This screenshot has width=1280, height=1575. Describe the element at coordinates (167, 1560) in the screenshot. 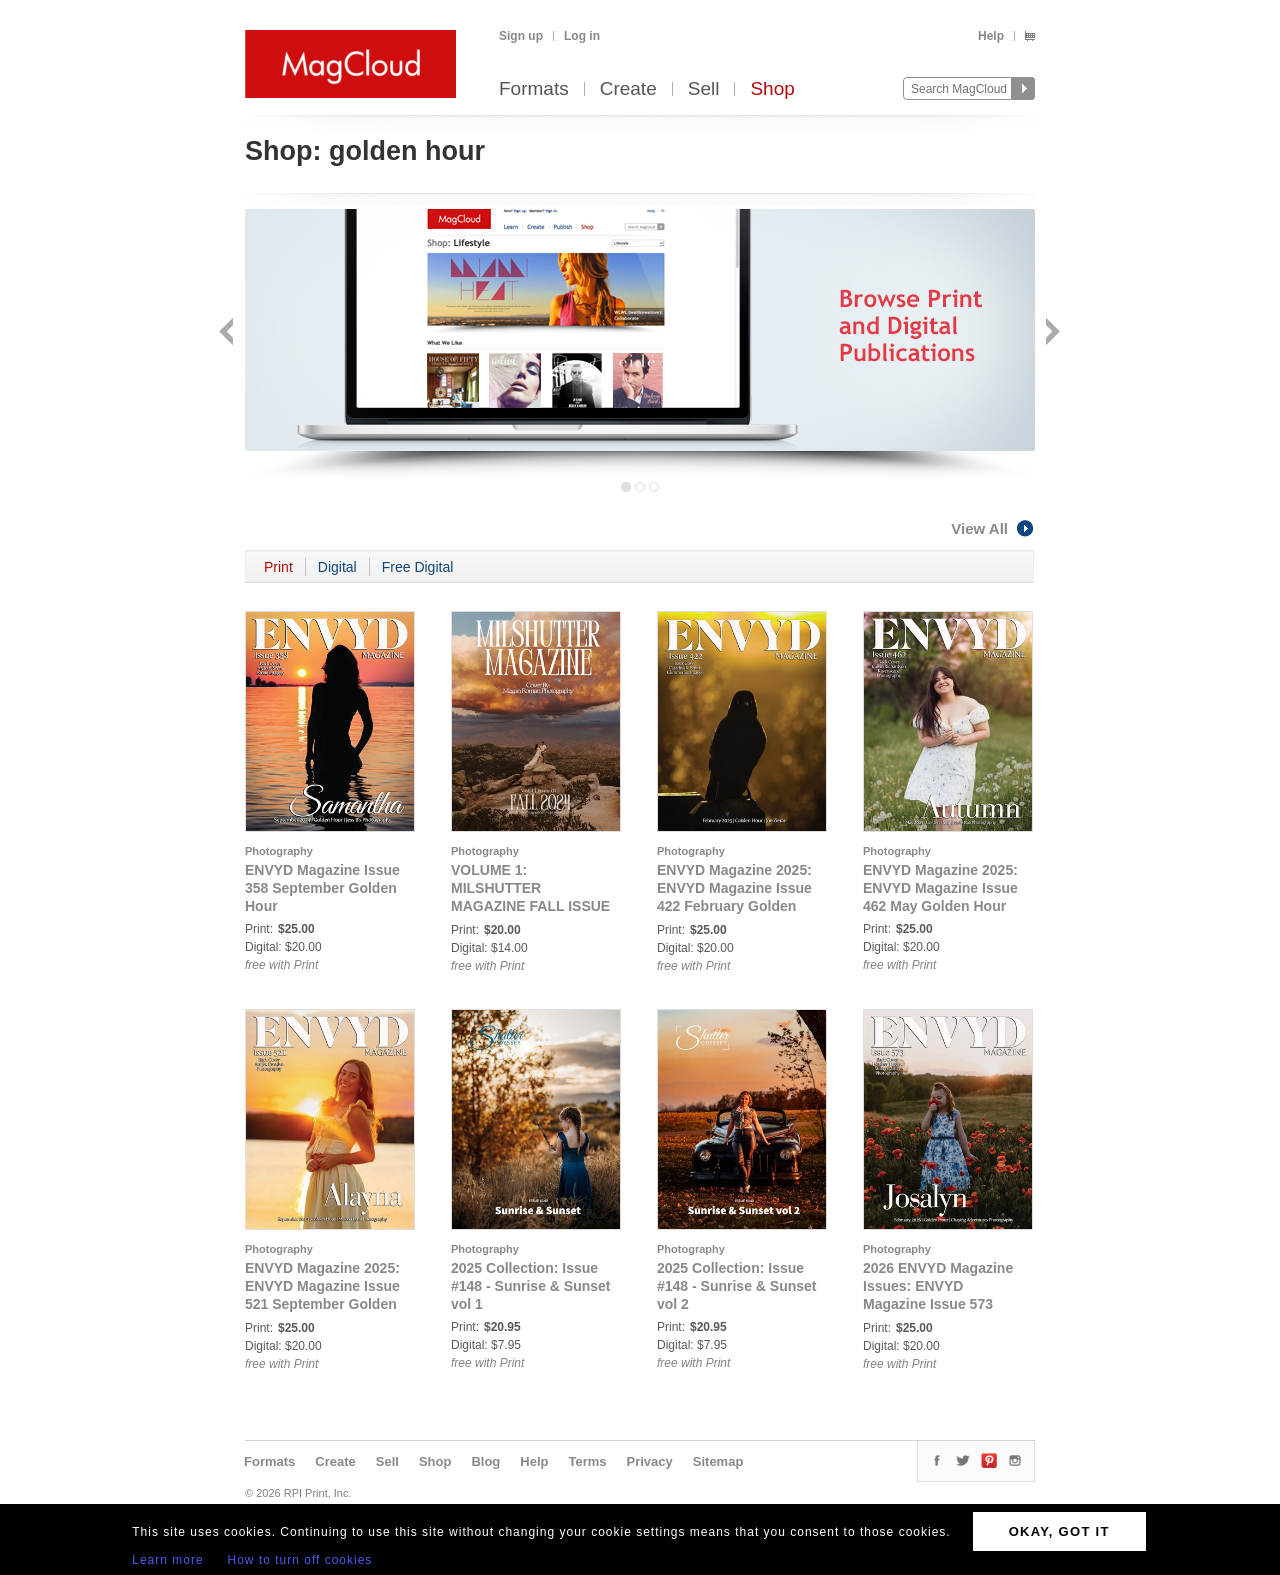

I see `Learn more` at that location.